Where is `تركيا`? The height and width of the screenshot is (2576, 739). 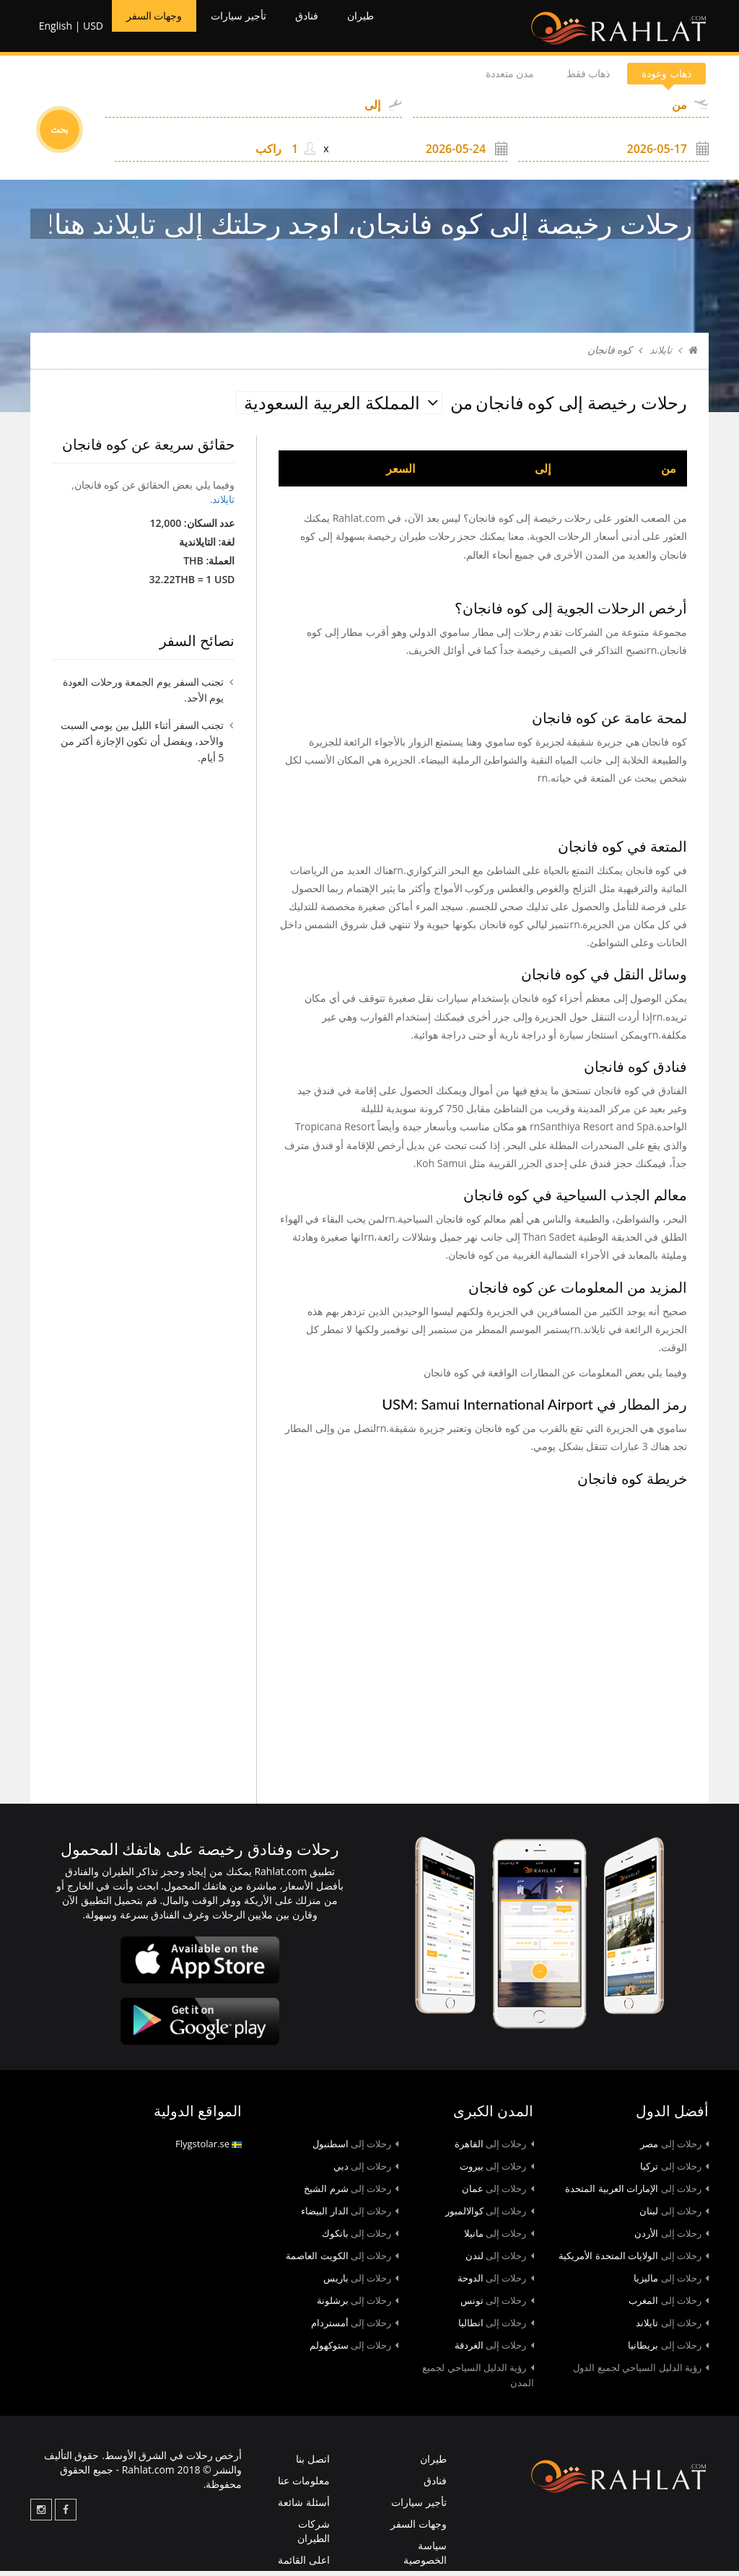
تركيا is located at coordinates (674, 2171).